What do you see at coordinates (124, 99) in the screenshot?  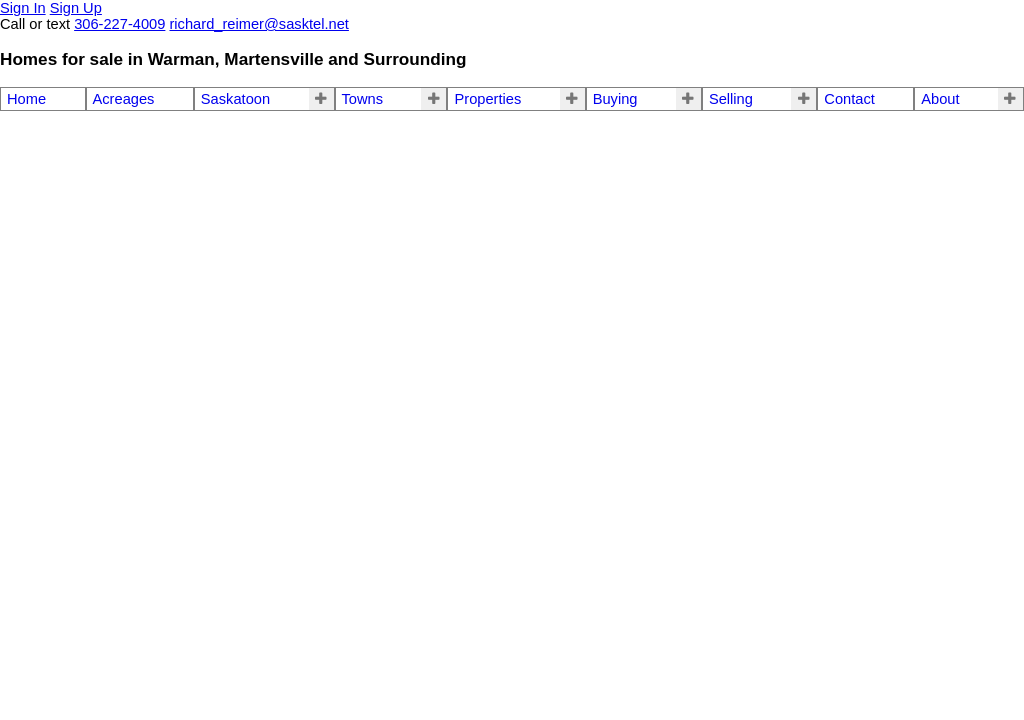 I see `Acreages` at bounding box center [124, 99].